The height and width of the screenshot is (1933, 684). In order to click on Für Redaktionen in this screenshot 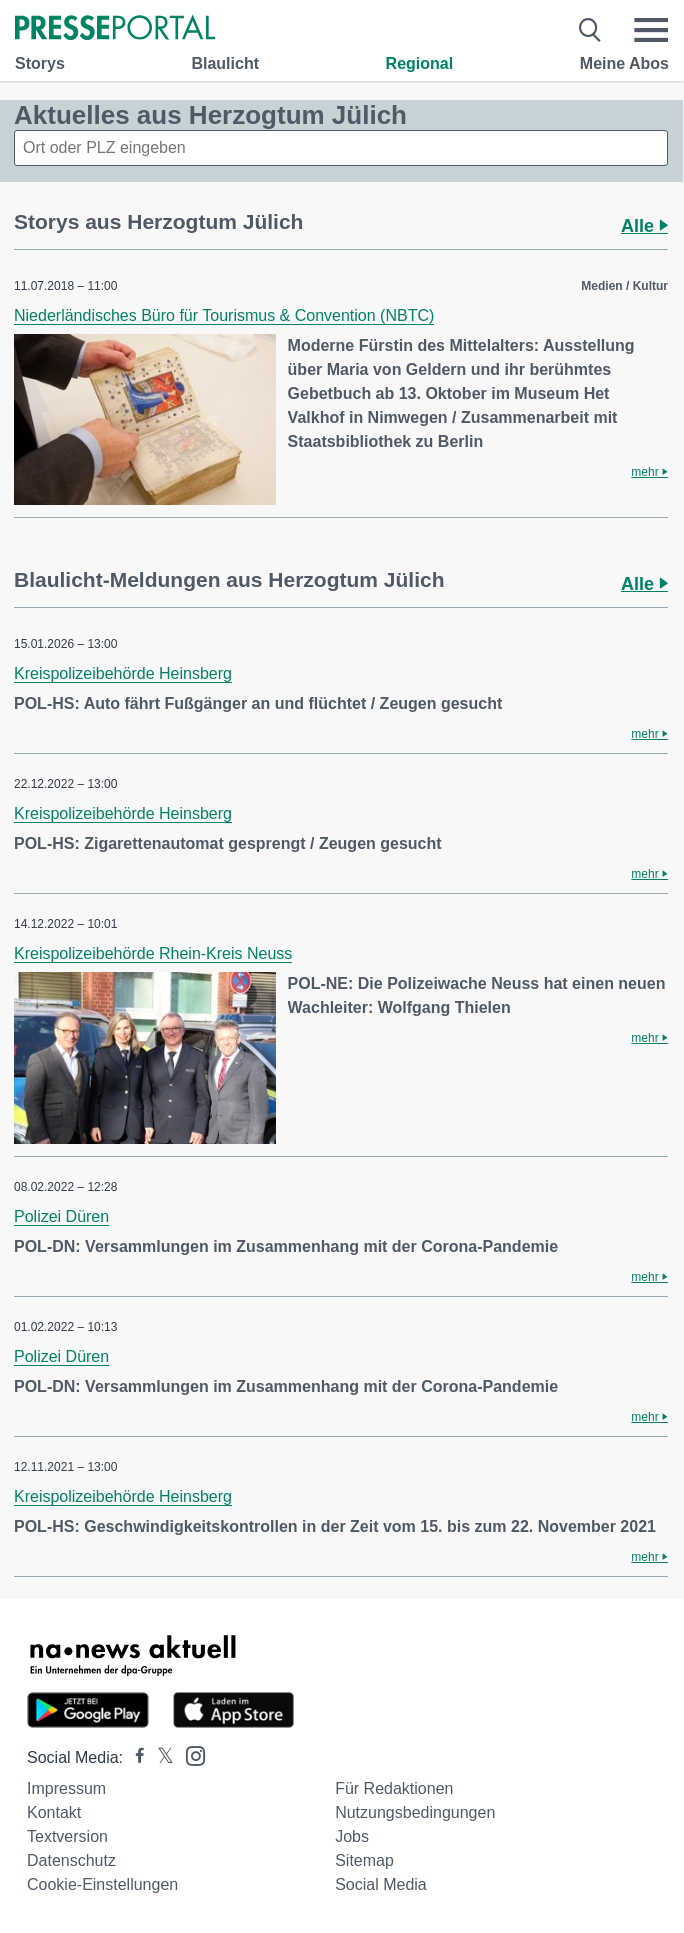, I will do `click(394, 1788)`.